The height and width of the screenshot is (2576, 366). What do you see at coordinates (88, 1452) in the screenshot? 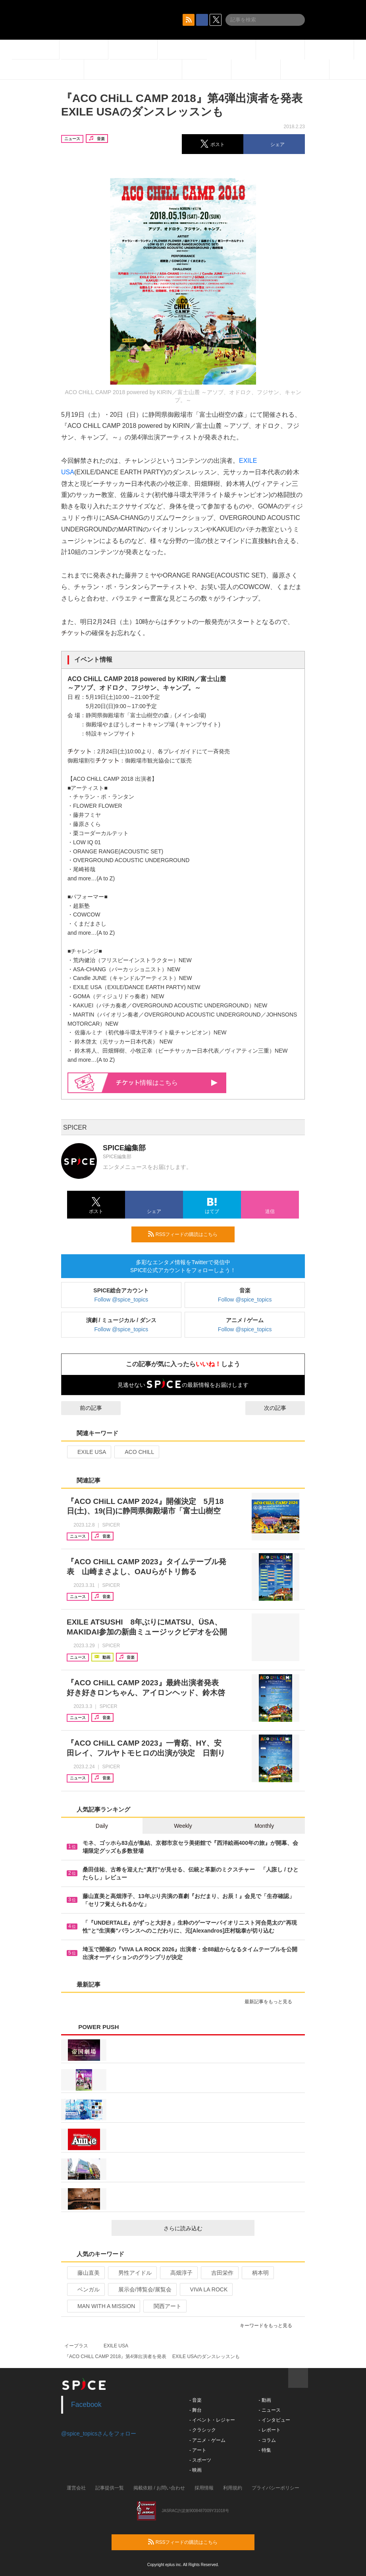
I see `EXILE USA` at bounding box center [88, 1452].